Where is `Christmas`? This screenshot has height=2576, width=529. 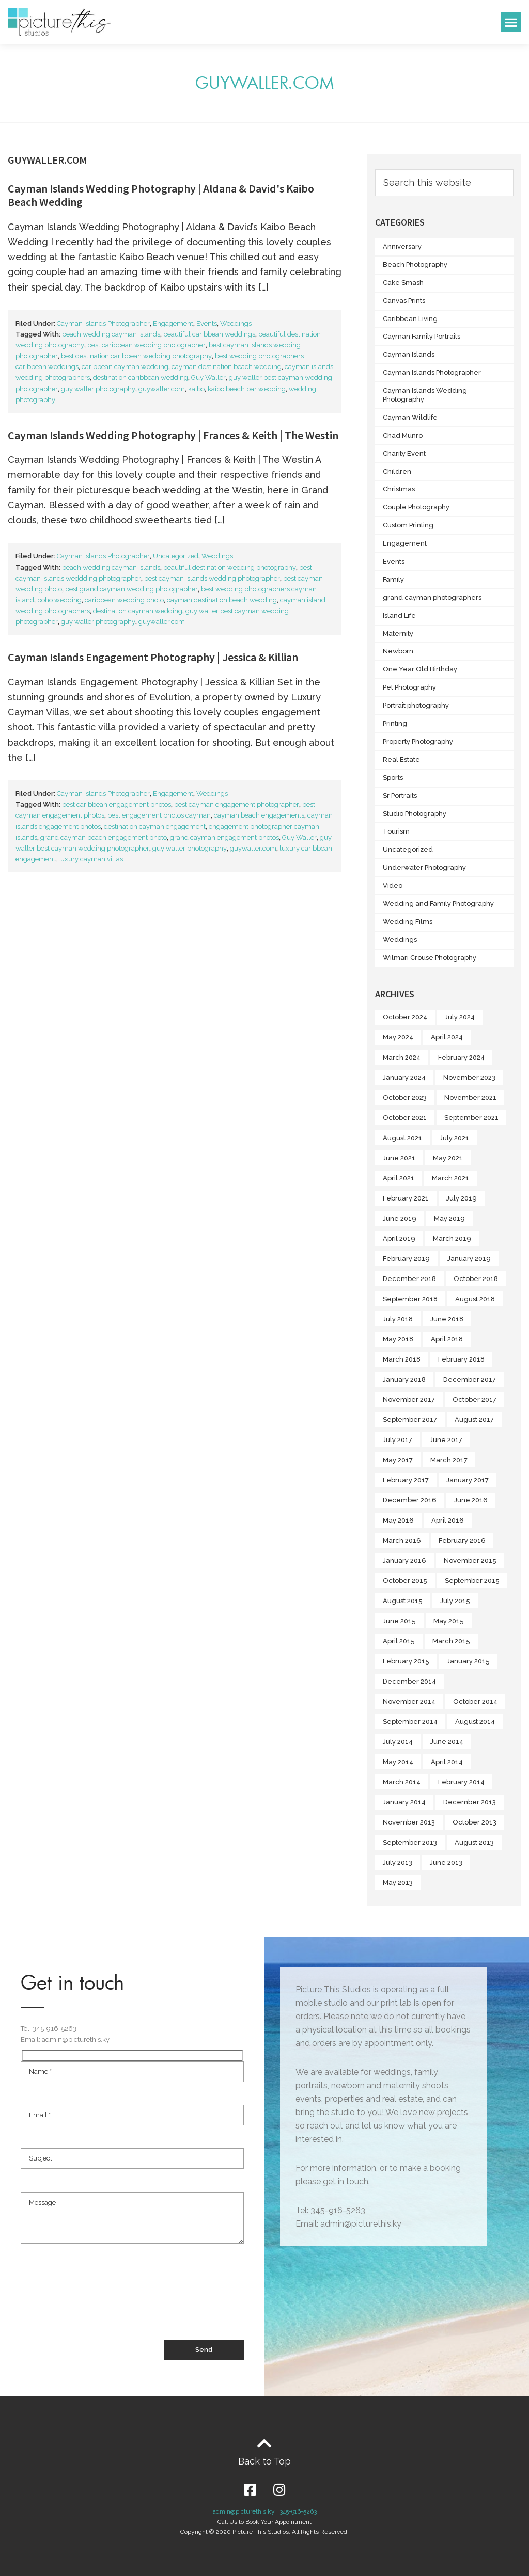 Christmas is located at coordinates (399, 489).